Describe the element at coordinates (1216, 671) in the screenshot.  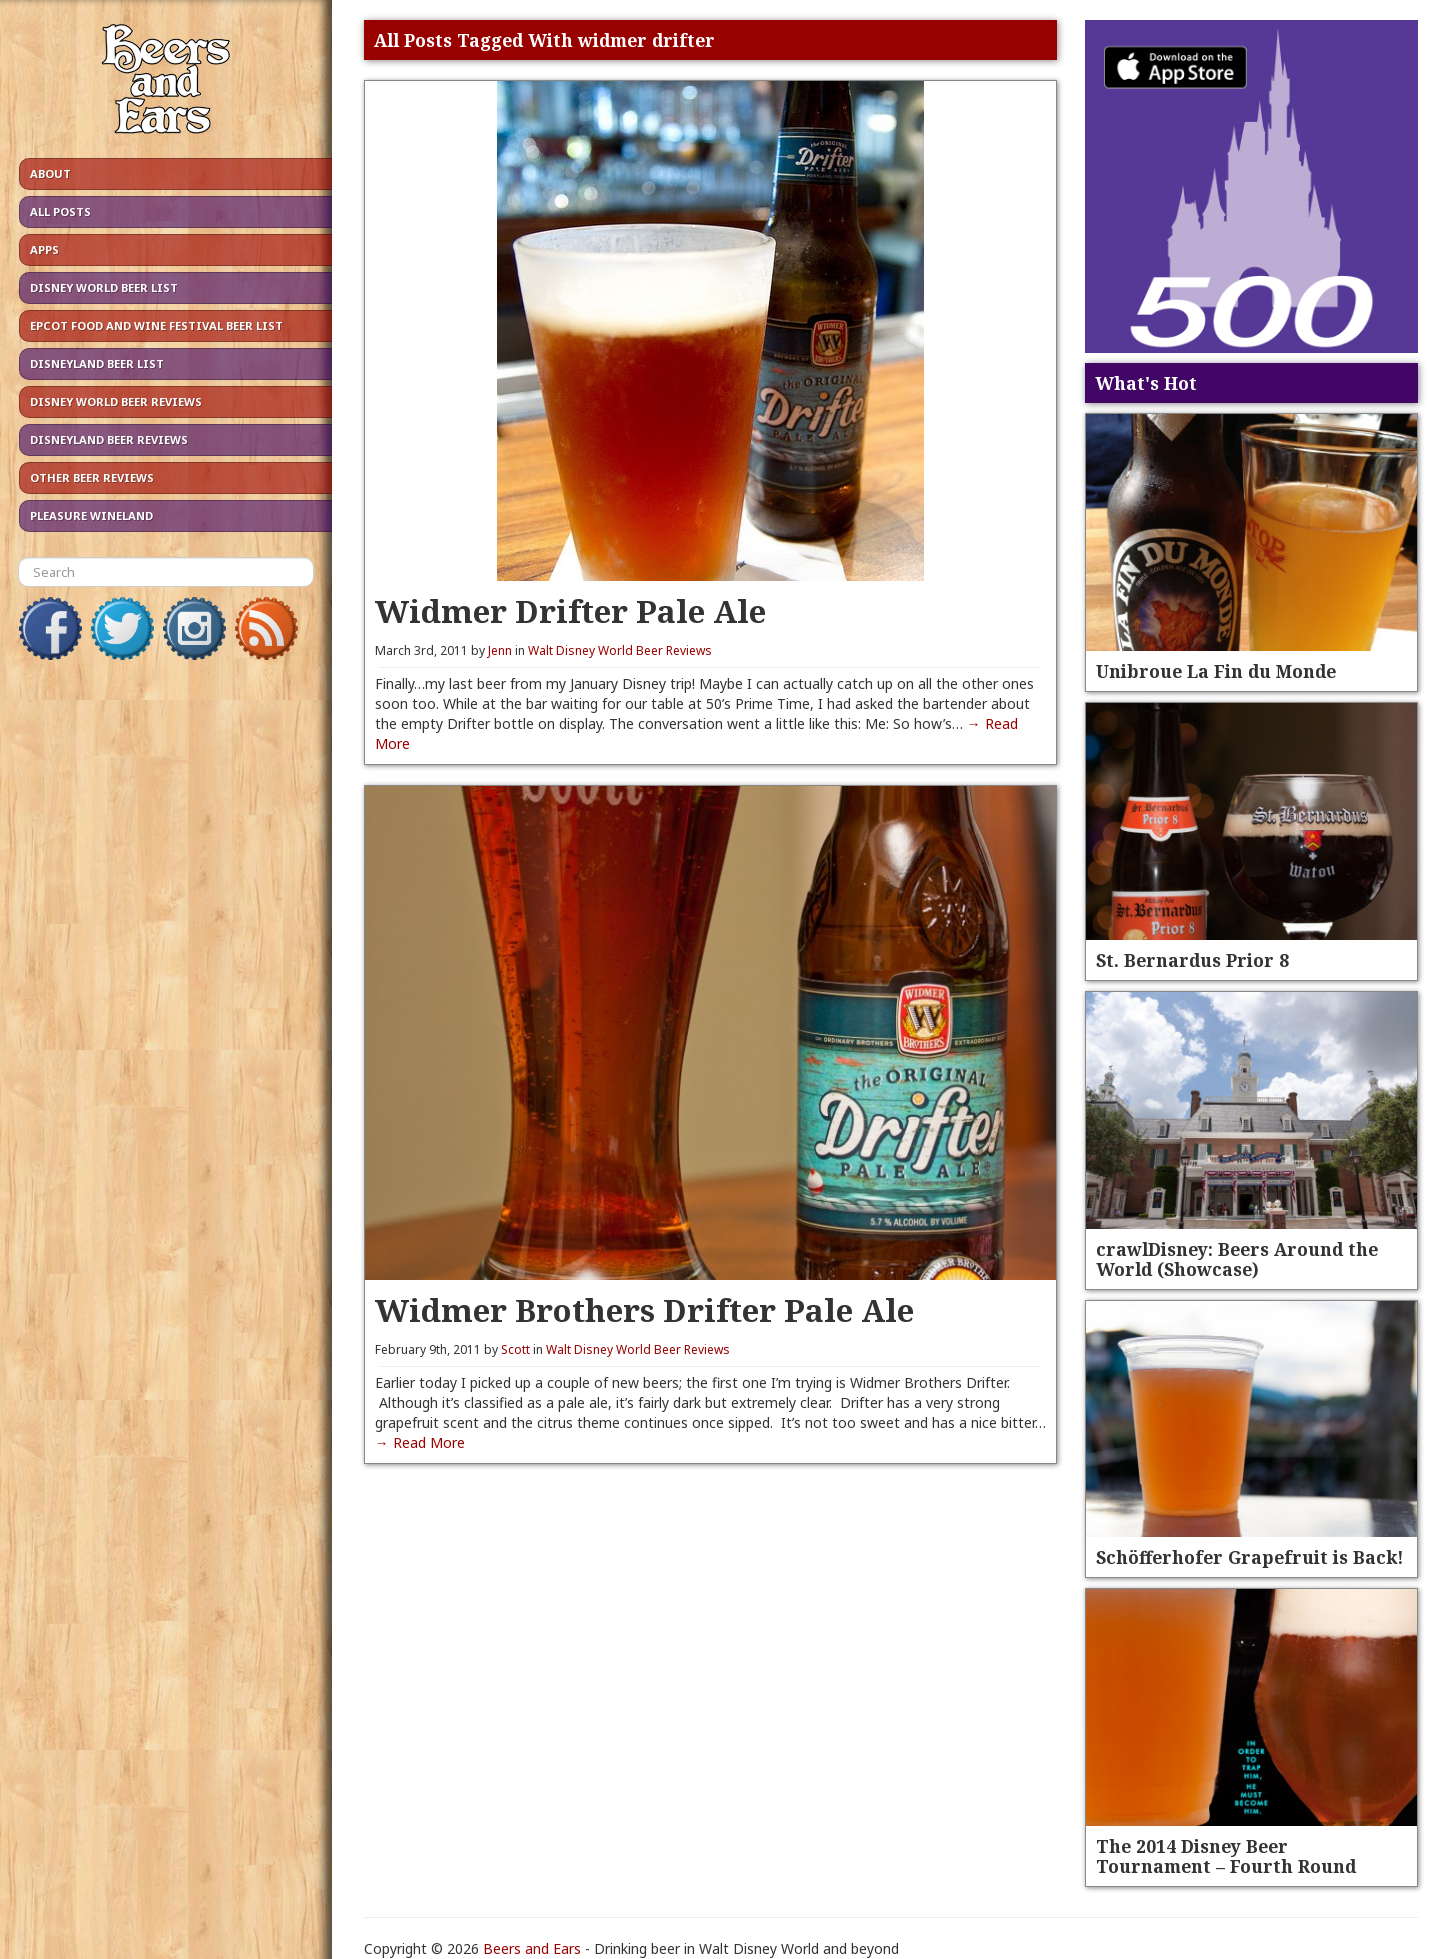
I see `Unibroue La Fin du Monde` at that location.